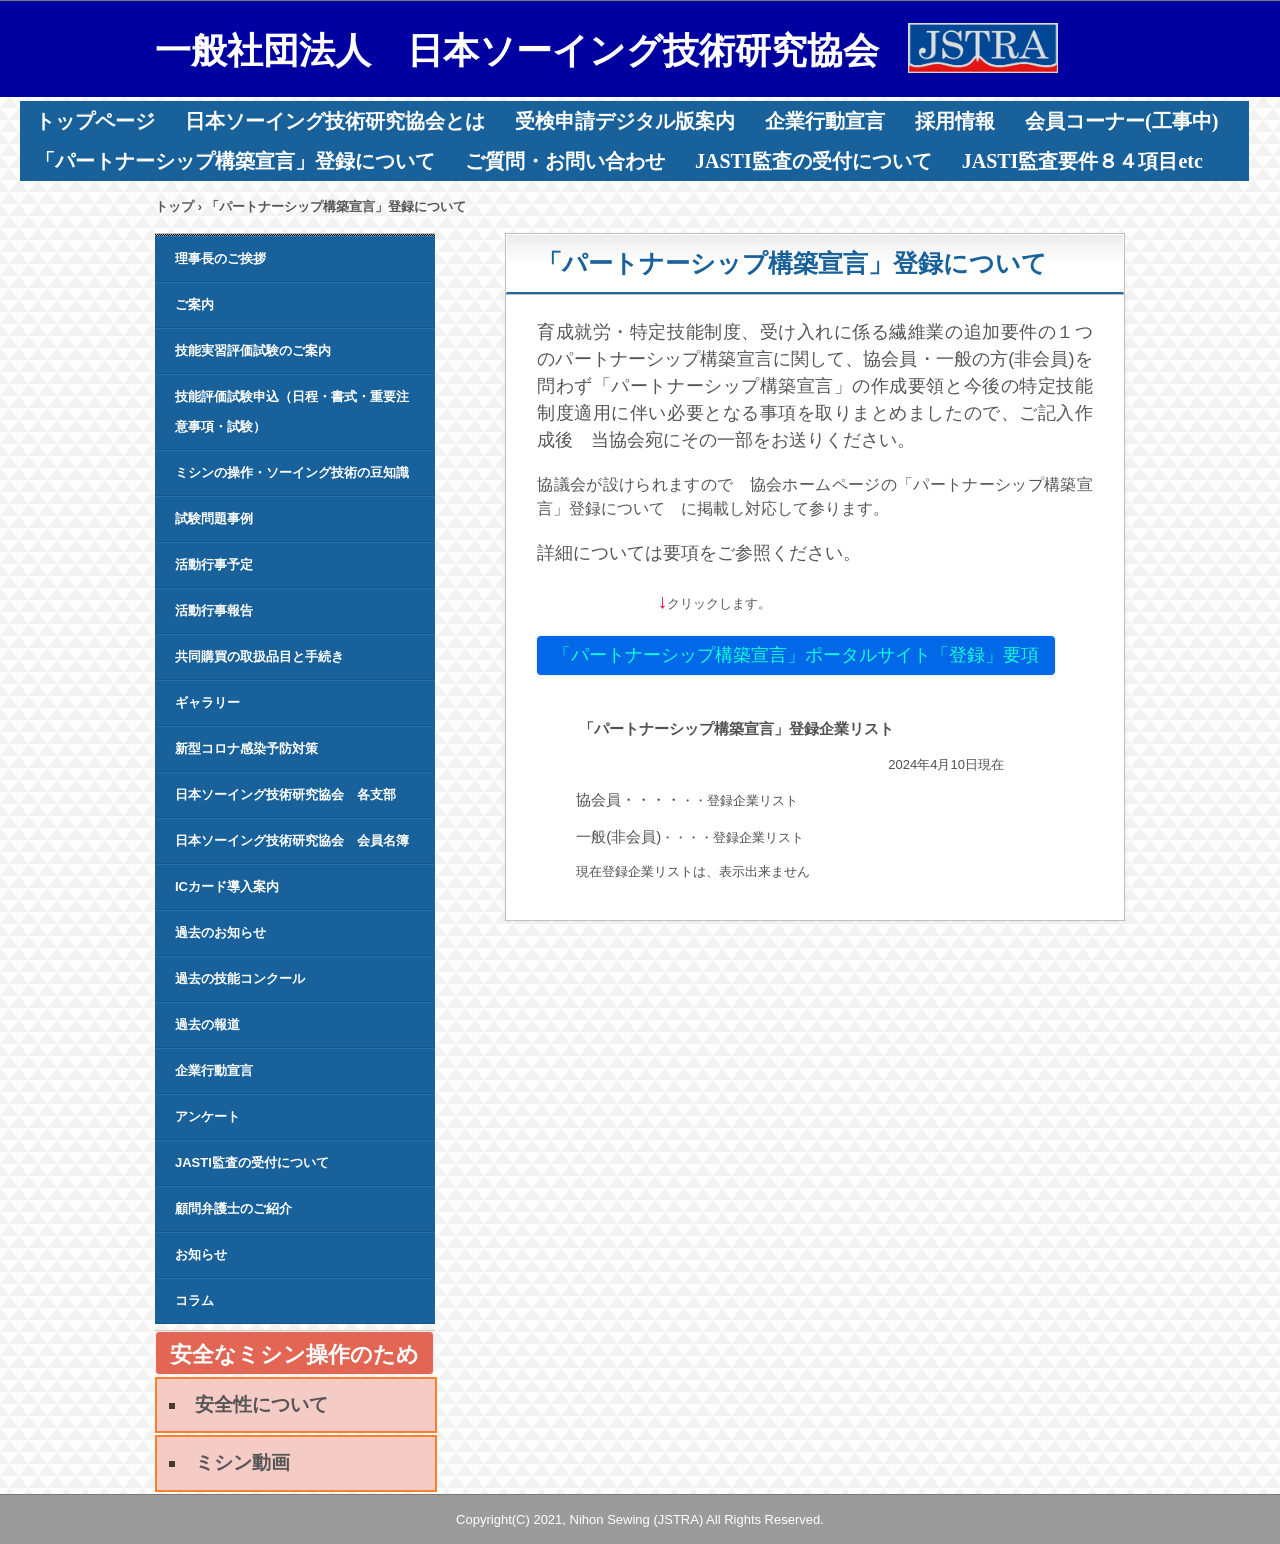 The width and height of the screenshot is (1280, 1544). I want to click on アンケート, so click(207, 1116).